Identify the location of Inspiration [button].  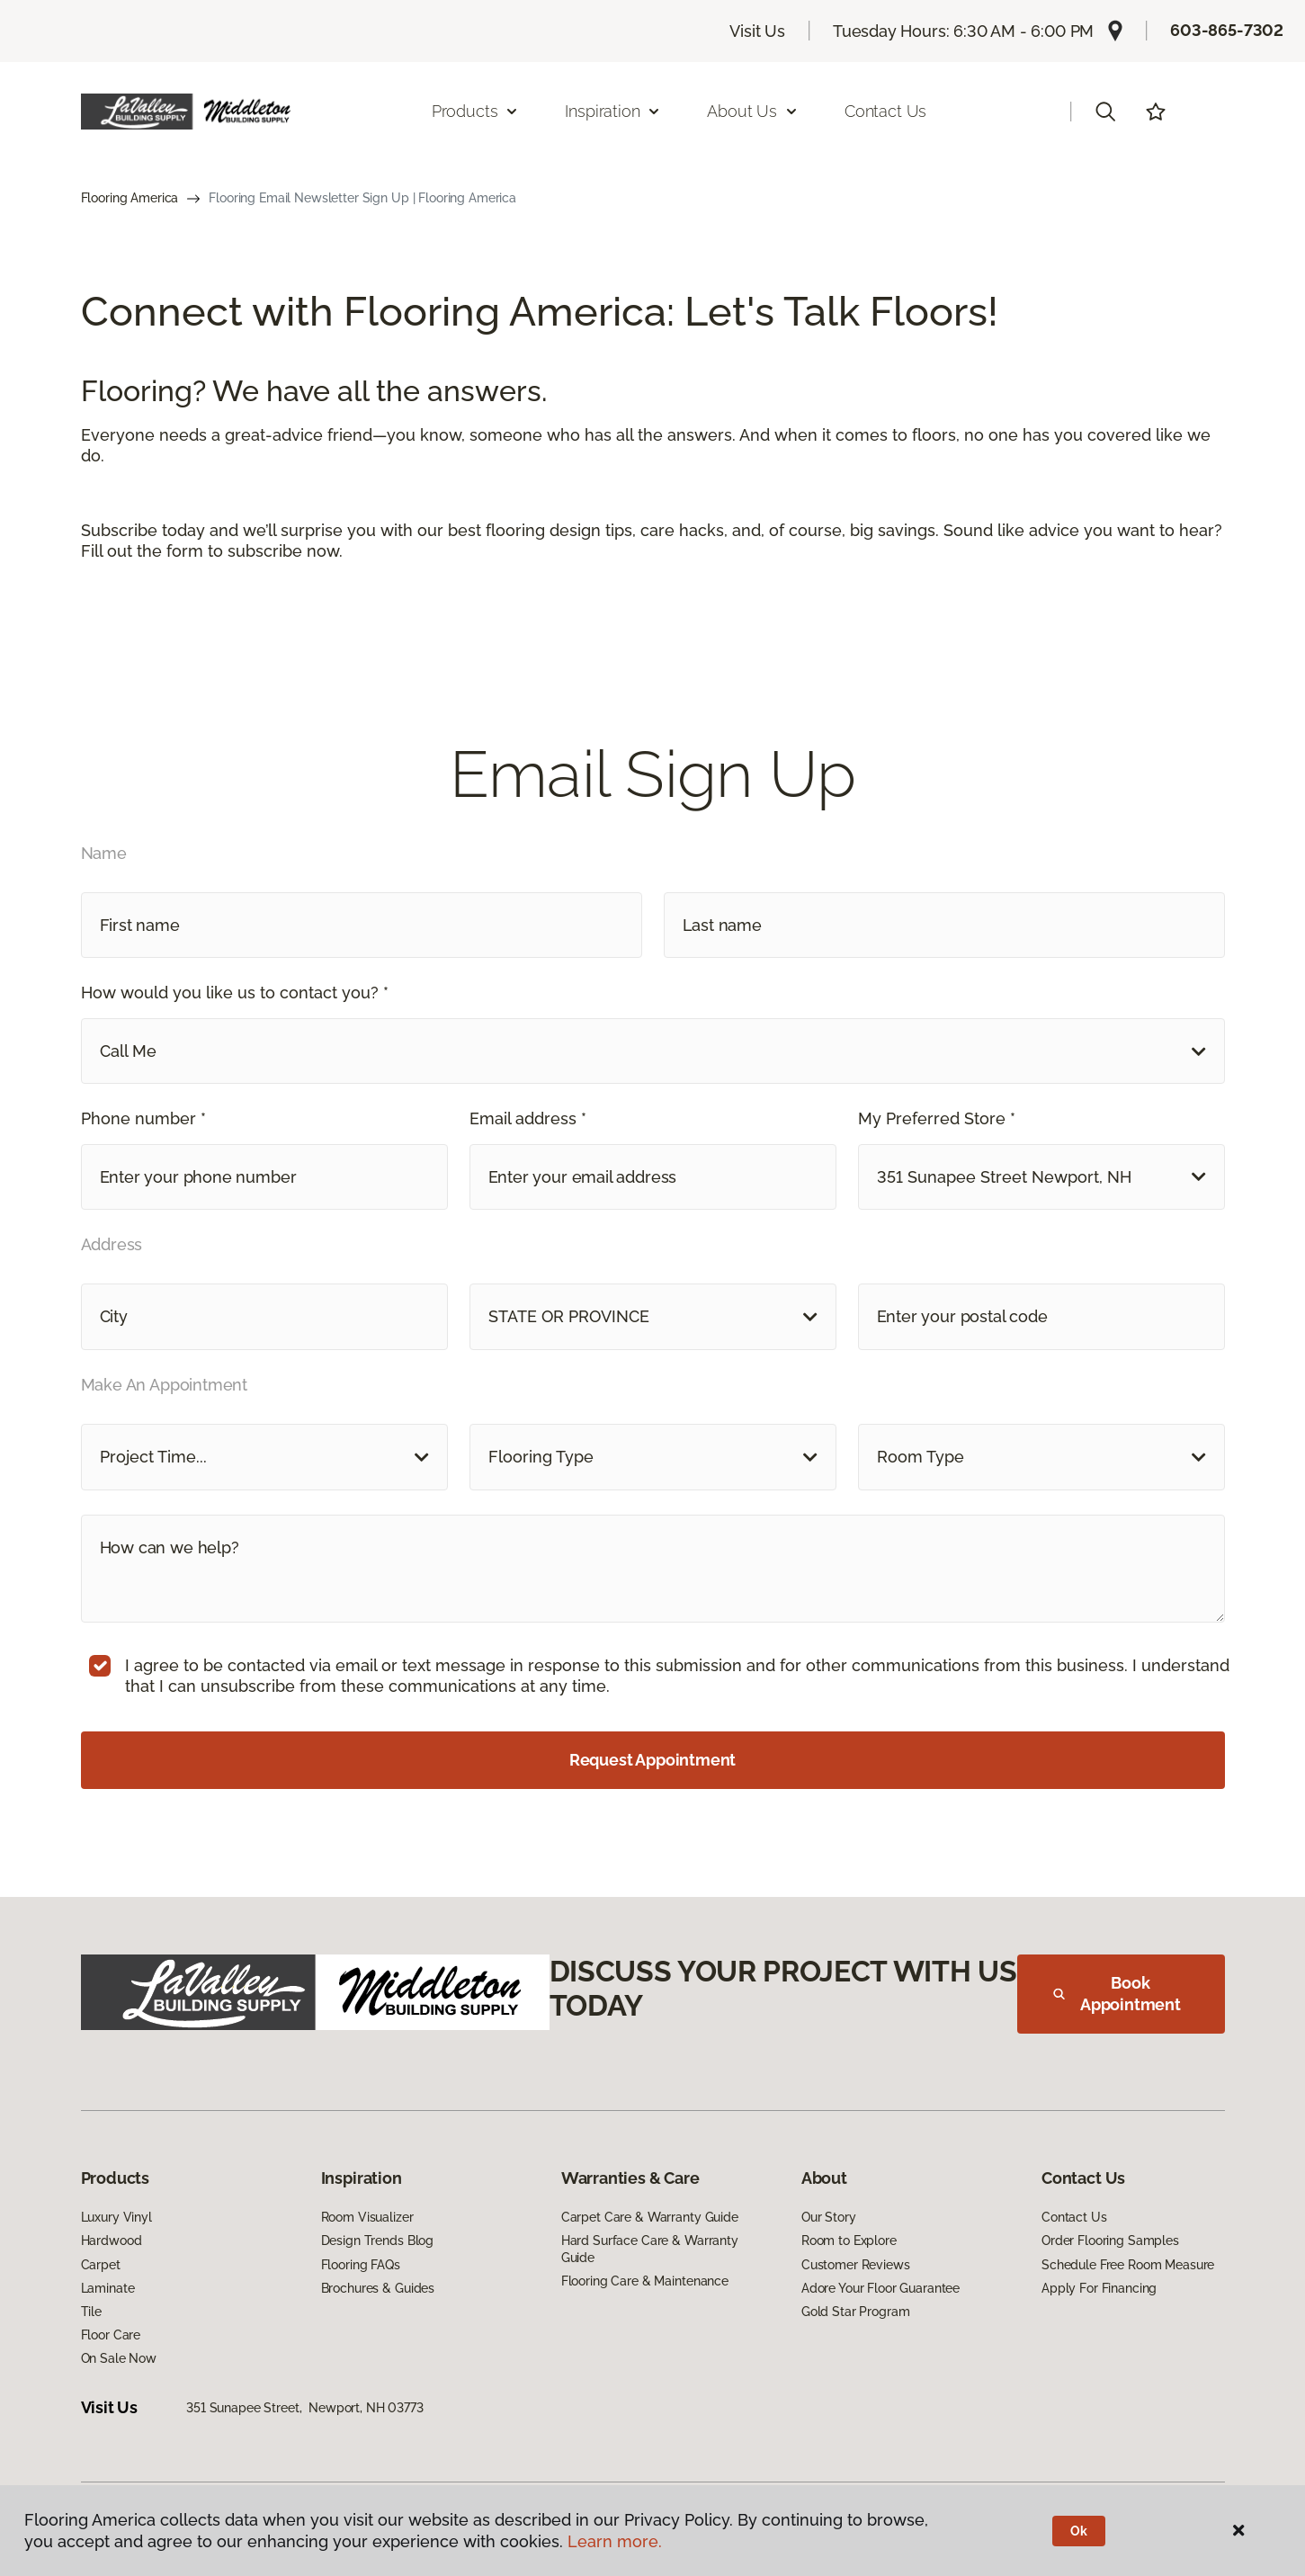
(613, 111).